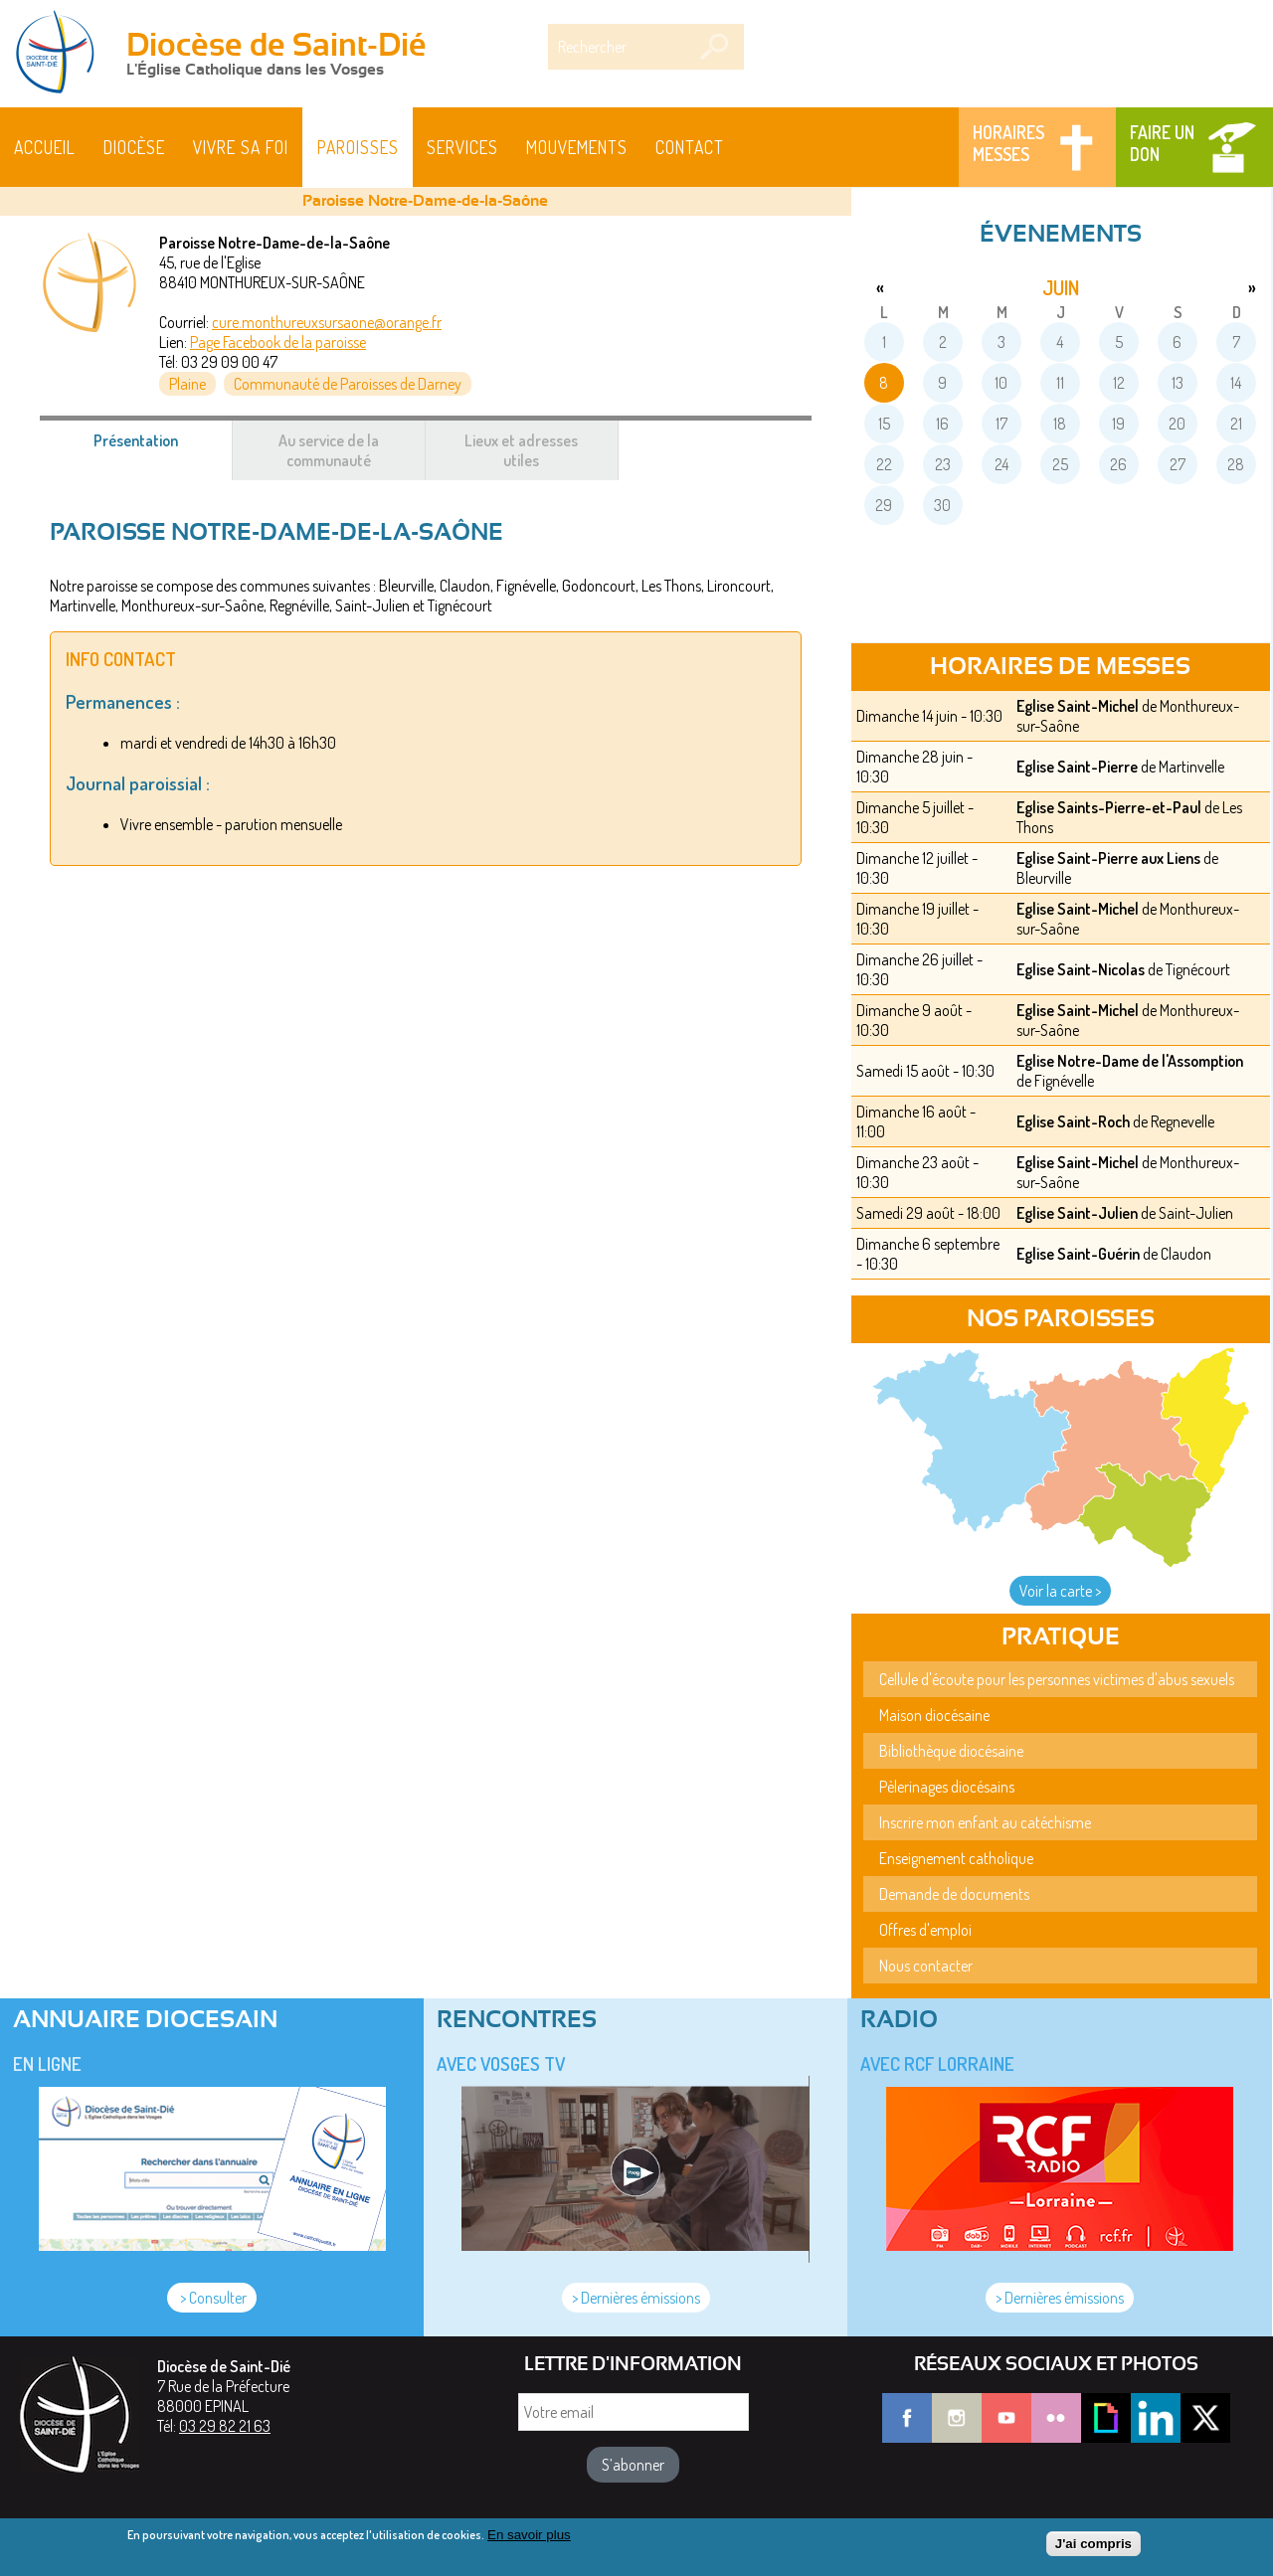  What do you see at coordinates (358, 147) in the screenshot?
I see `Paroisses` at bounding box center [358, 147].